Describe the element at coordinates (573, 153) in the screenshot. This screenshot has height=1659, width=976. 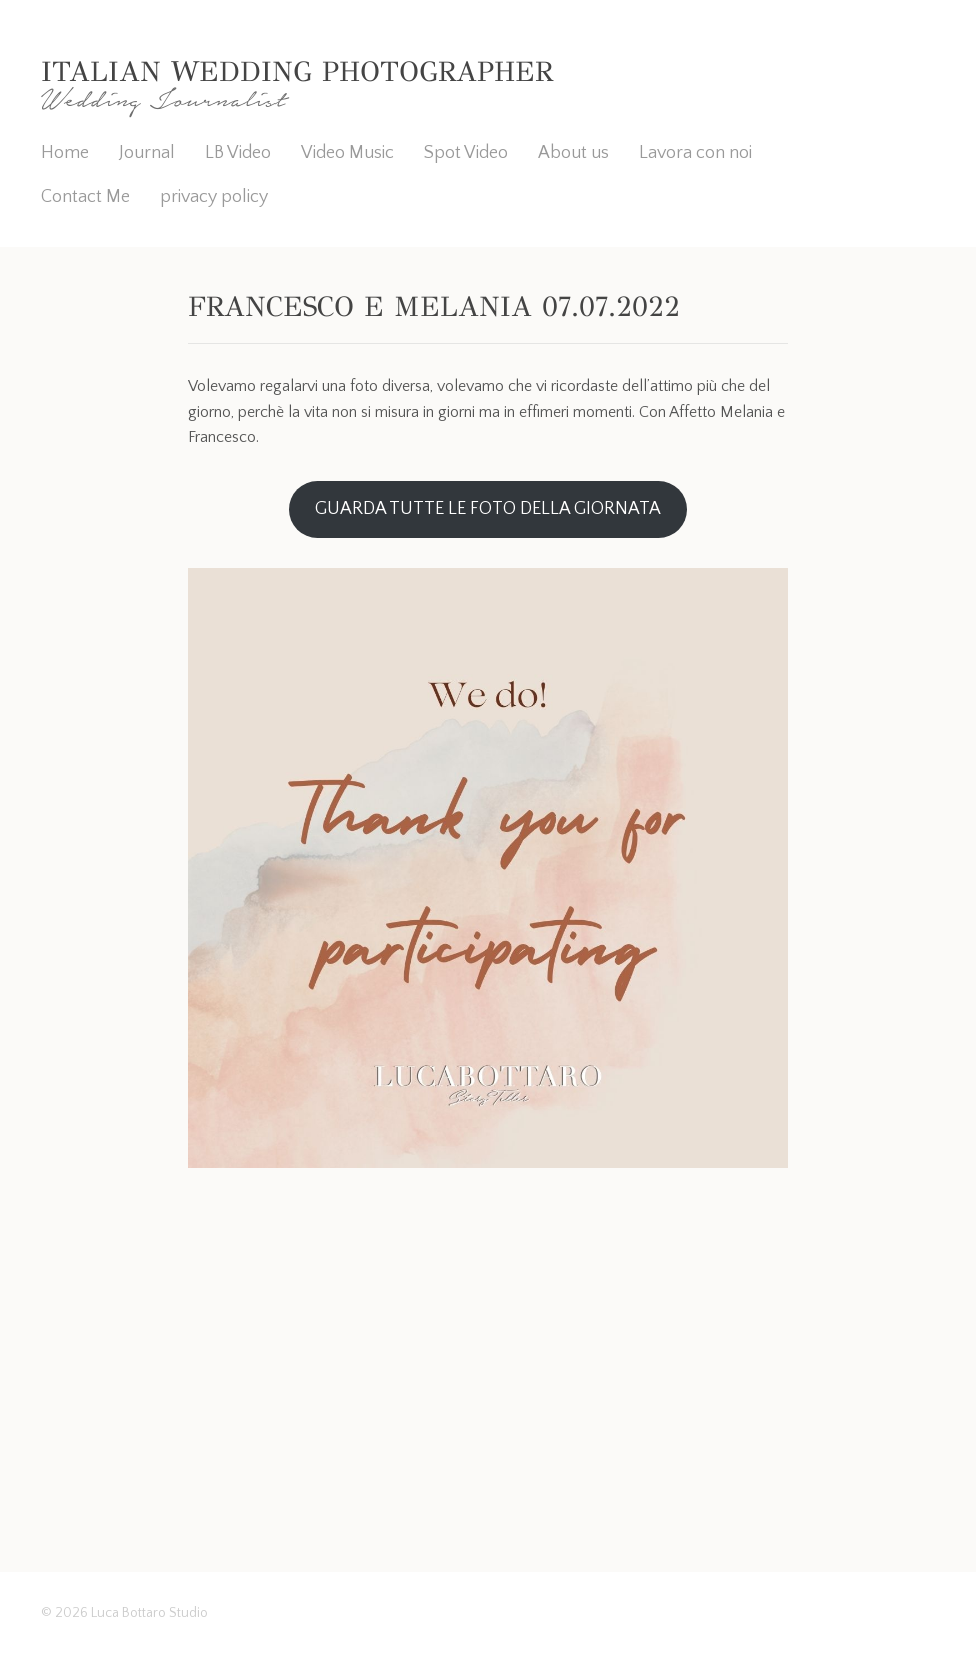
I see `About us` at that location.